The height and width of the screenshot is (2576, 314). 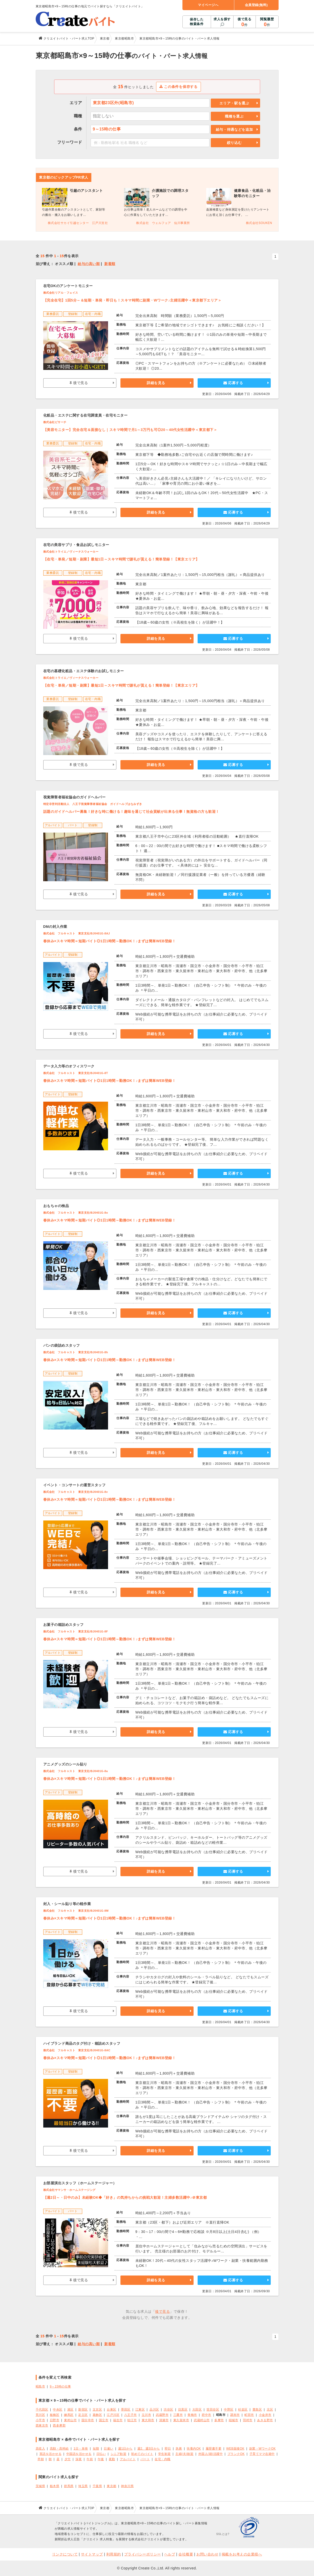 I want to click on 墨田区, so click(x=126, y=2409).